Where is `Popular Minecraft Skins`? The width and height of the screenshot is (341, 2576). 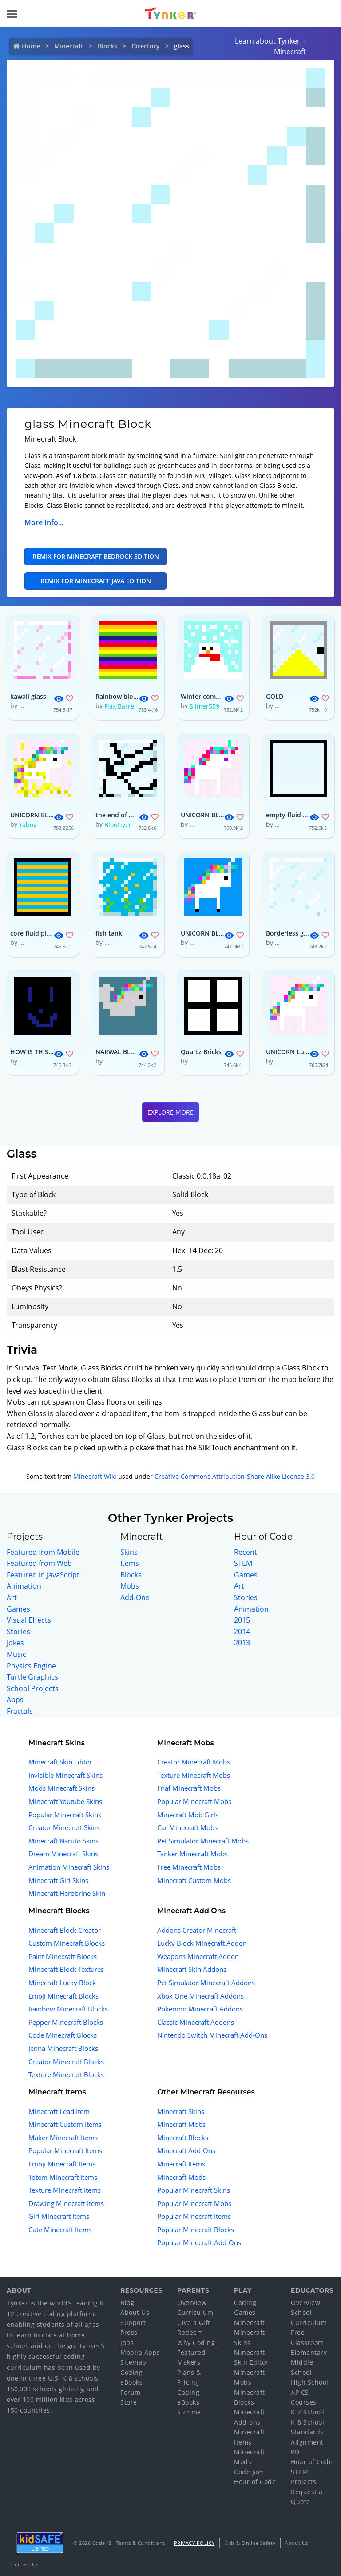 Popular Minecraft Skins is located at coordinates (64, 1814).